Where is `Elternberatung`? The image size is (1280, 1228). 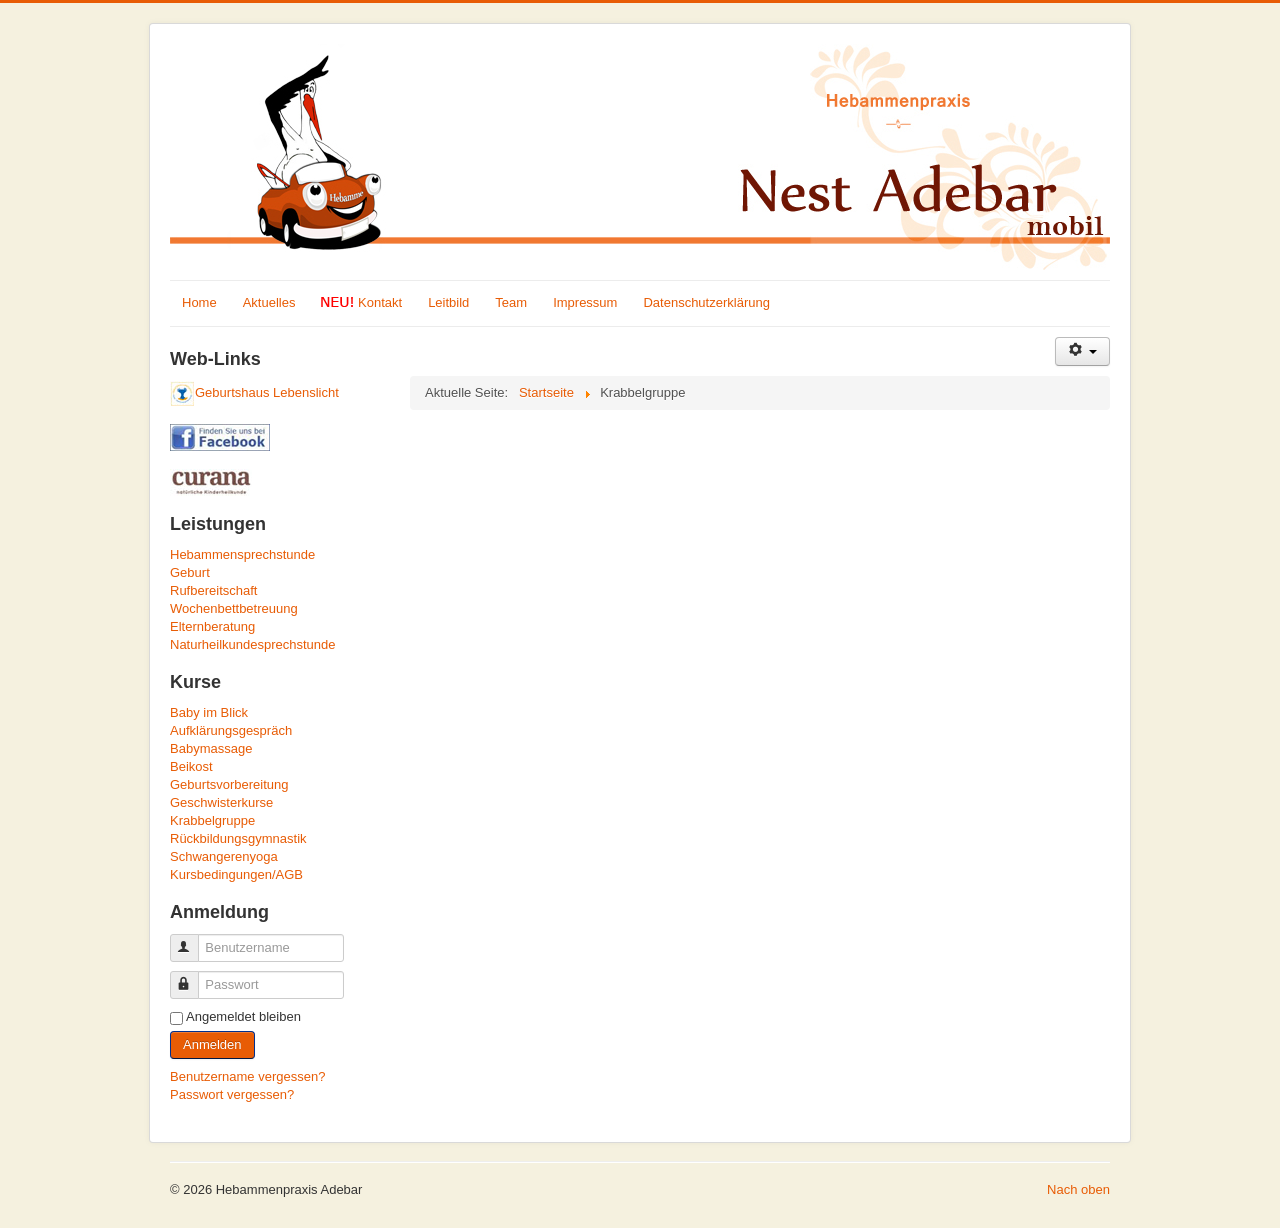
Elternberatung is located at coordinates (212, 626).